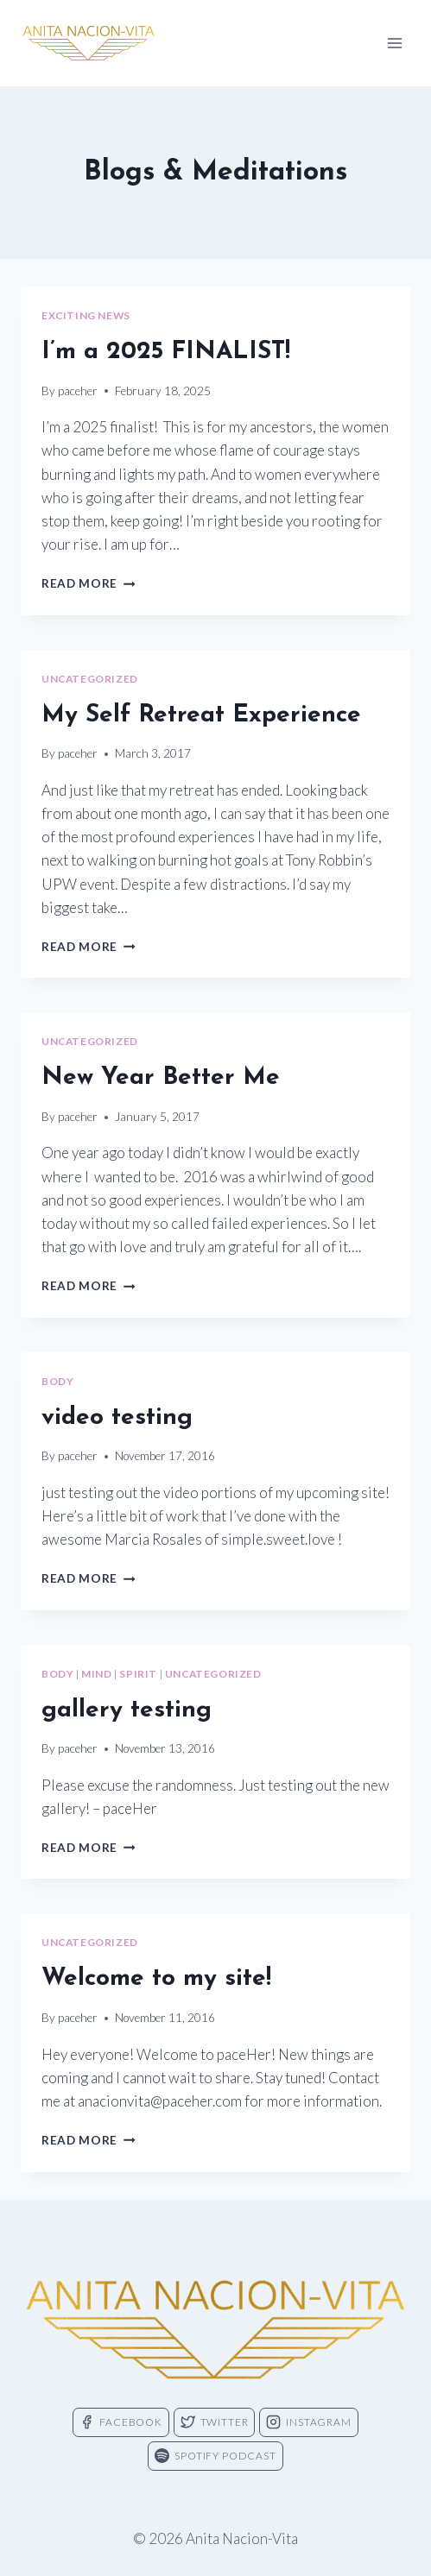 Image resolution: width=431 pixels, height=2576 pixels. I want to click on Welcome to my site!, so click(156, 1979).